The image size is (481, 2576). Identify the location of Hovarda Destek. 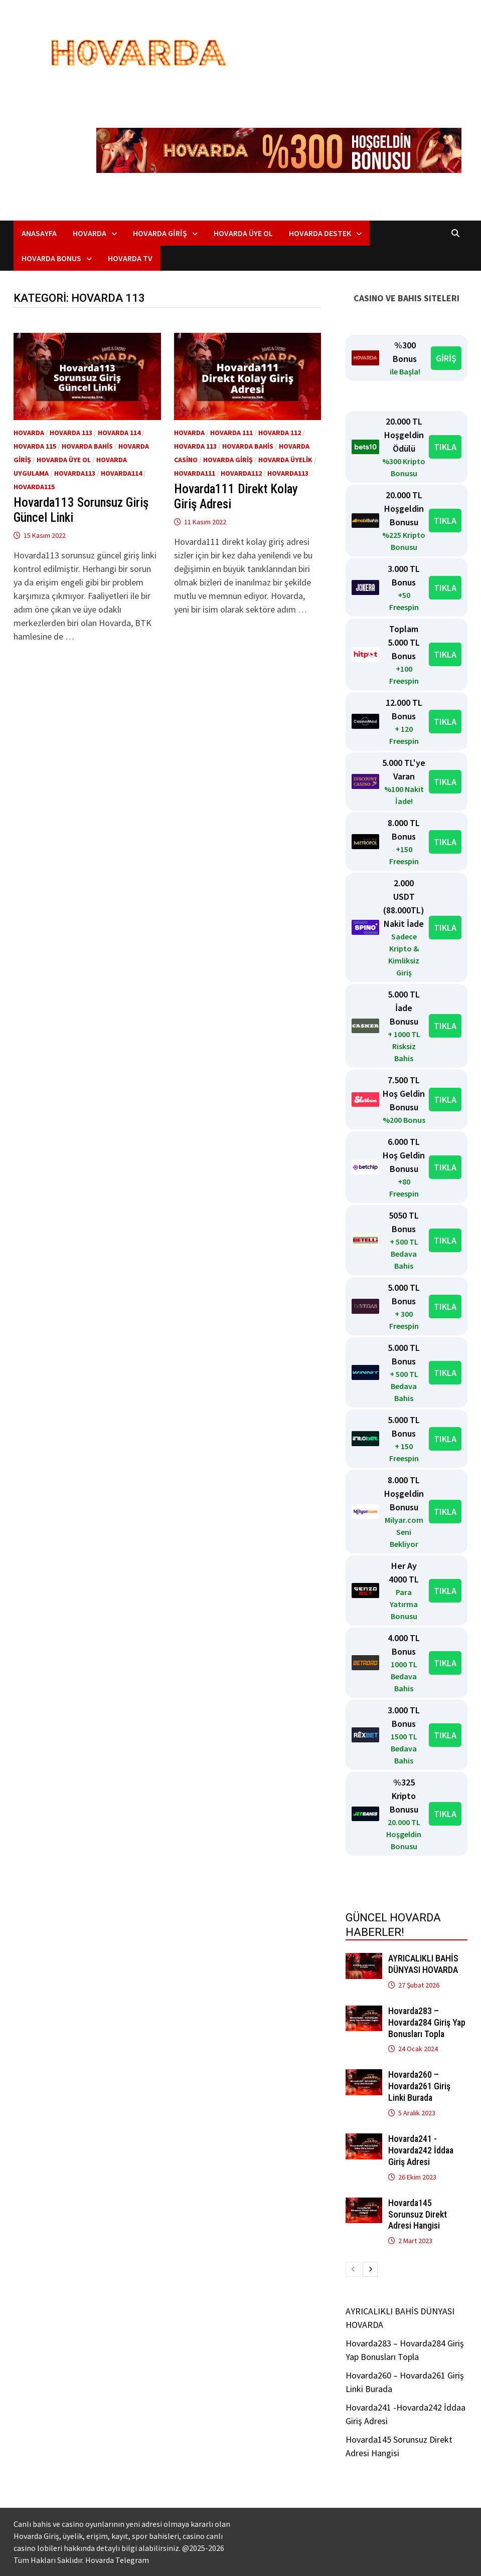
(320, 233).